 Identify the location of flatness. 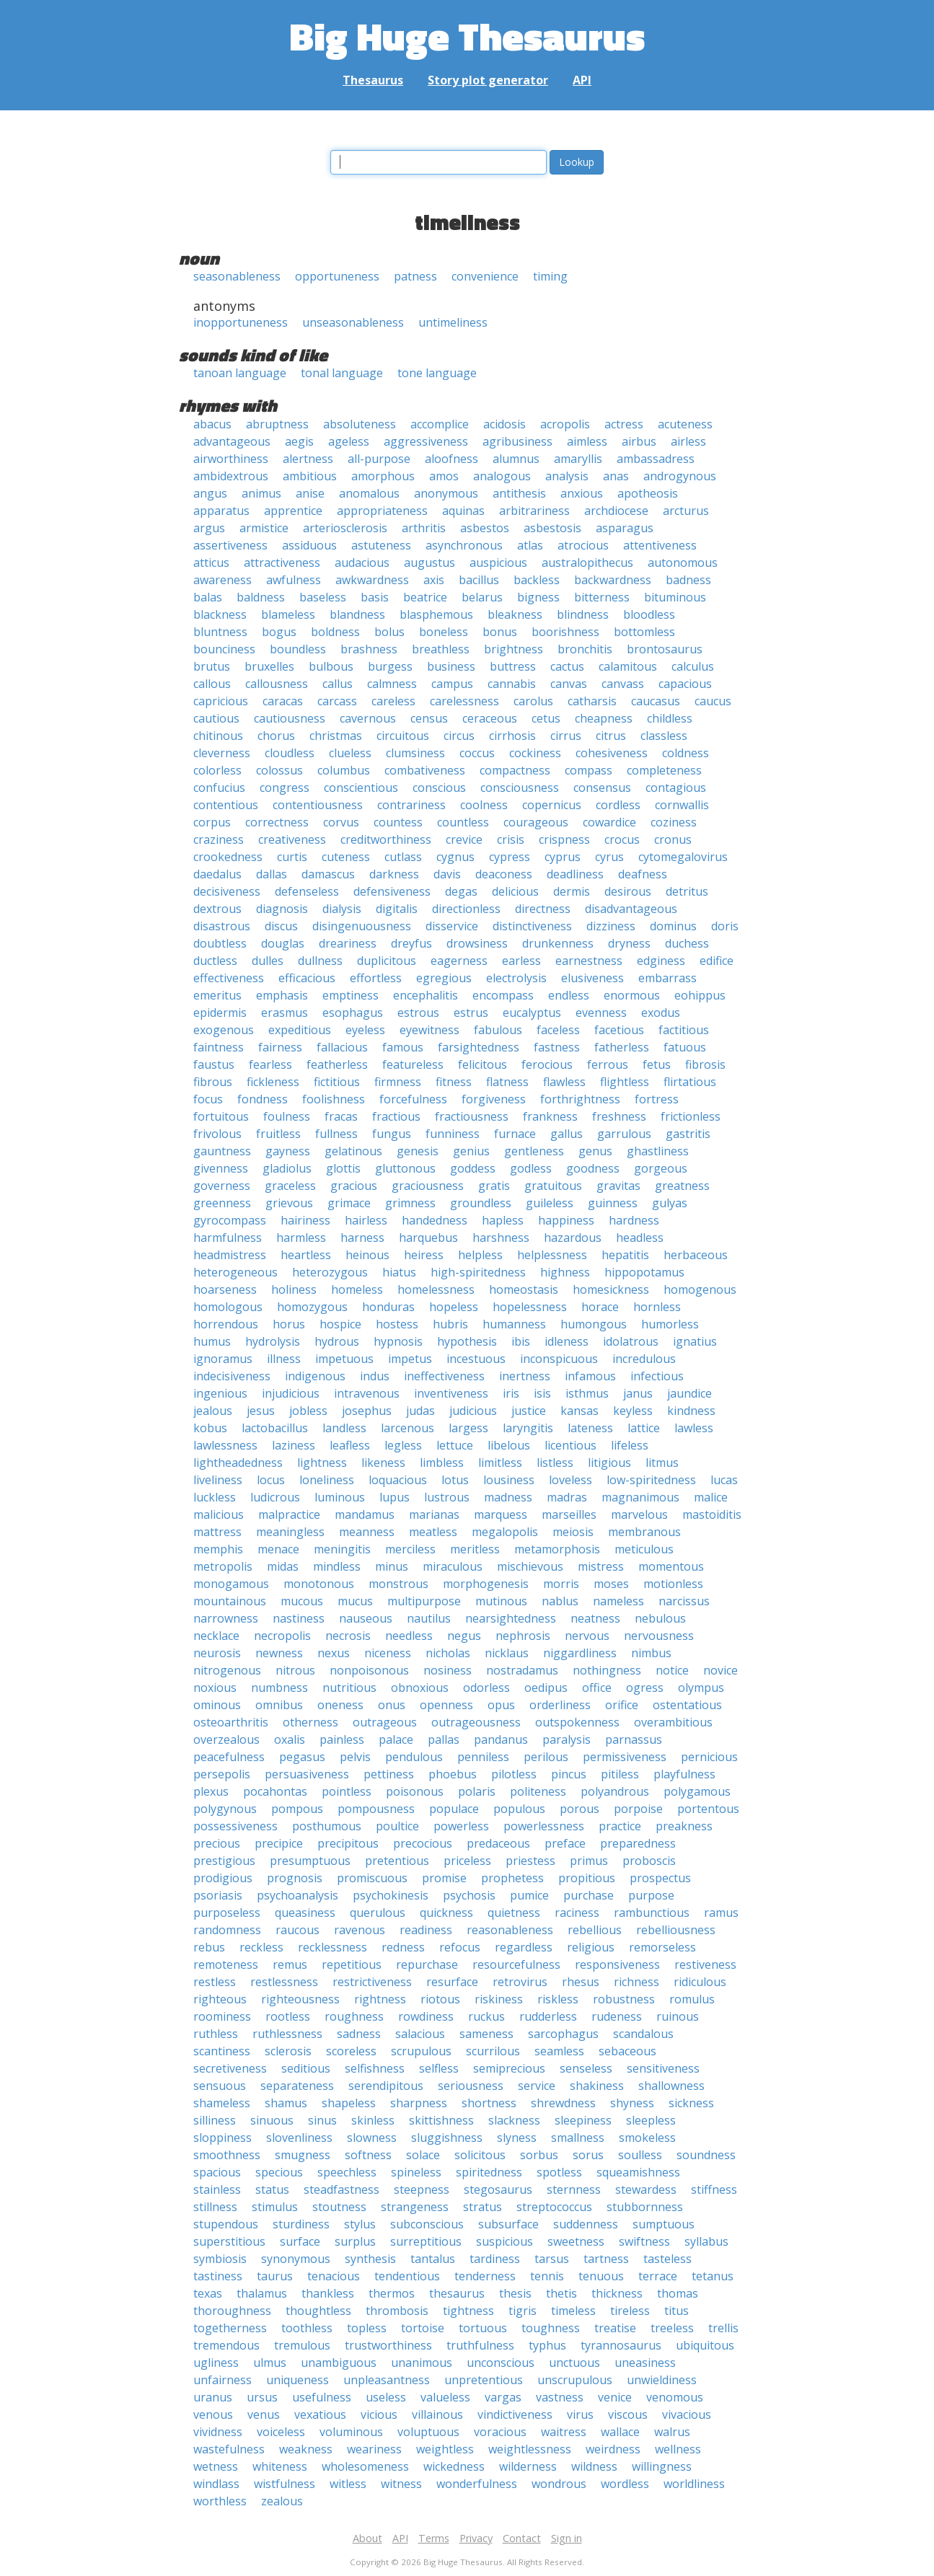
(507, 1082).